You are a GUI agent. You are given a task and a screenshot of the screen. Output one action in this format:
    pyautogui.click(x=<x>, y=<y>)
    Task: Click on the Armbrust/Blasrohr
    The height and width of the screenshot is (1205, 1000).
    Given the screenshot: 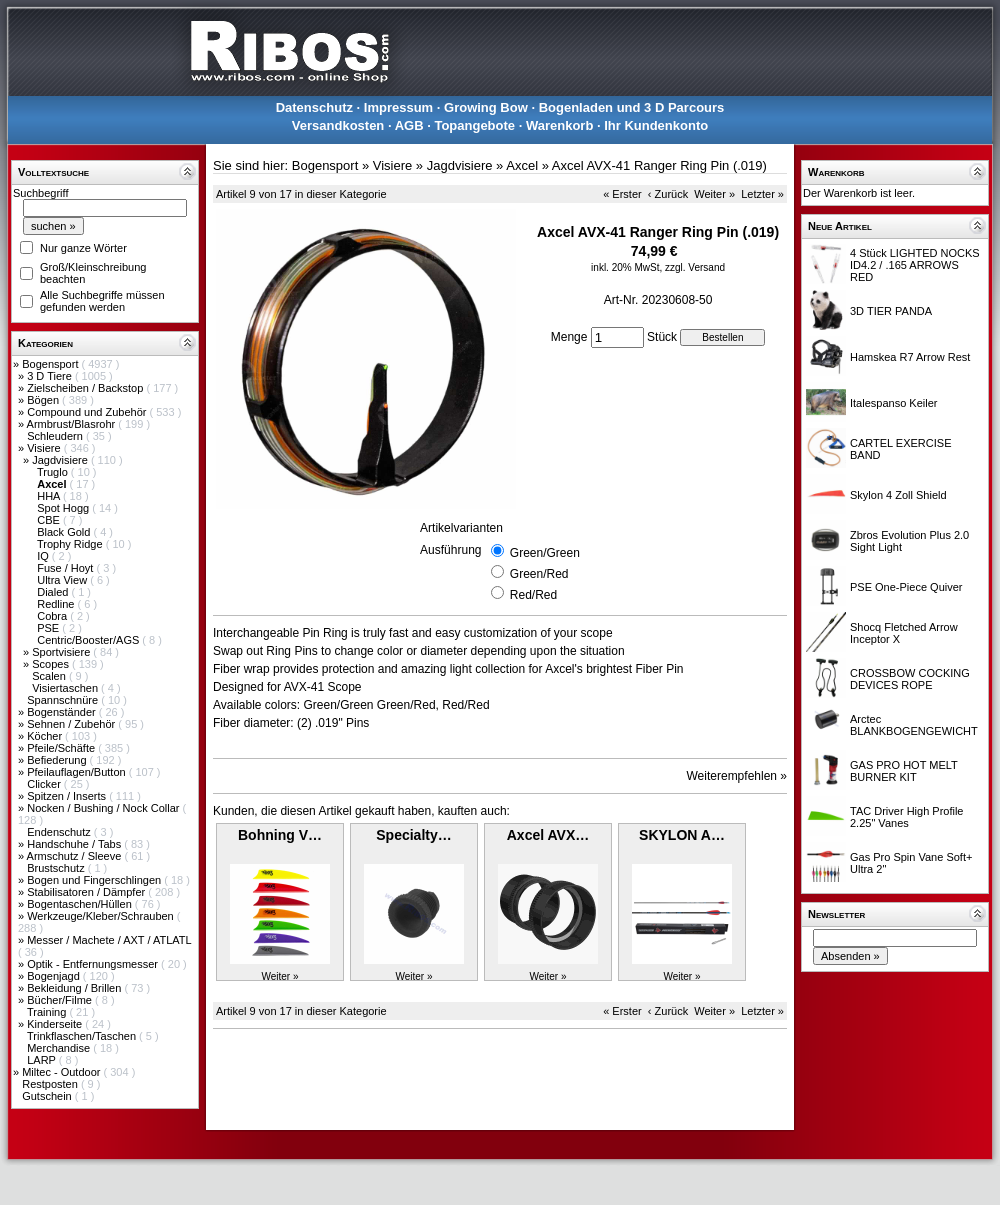 What is the action you would take?
    pyautogui.click(x=73, y=424)
    